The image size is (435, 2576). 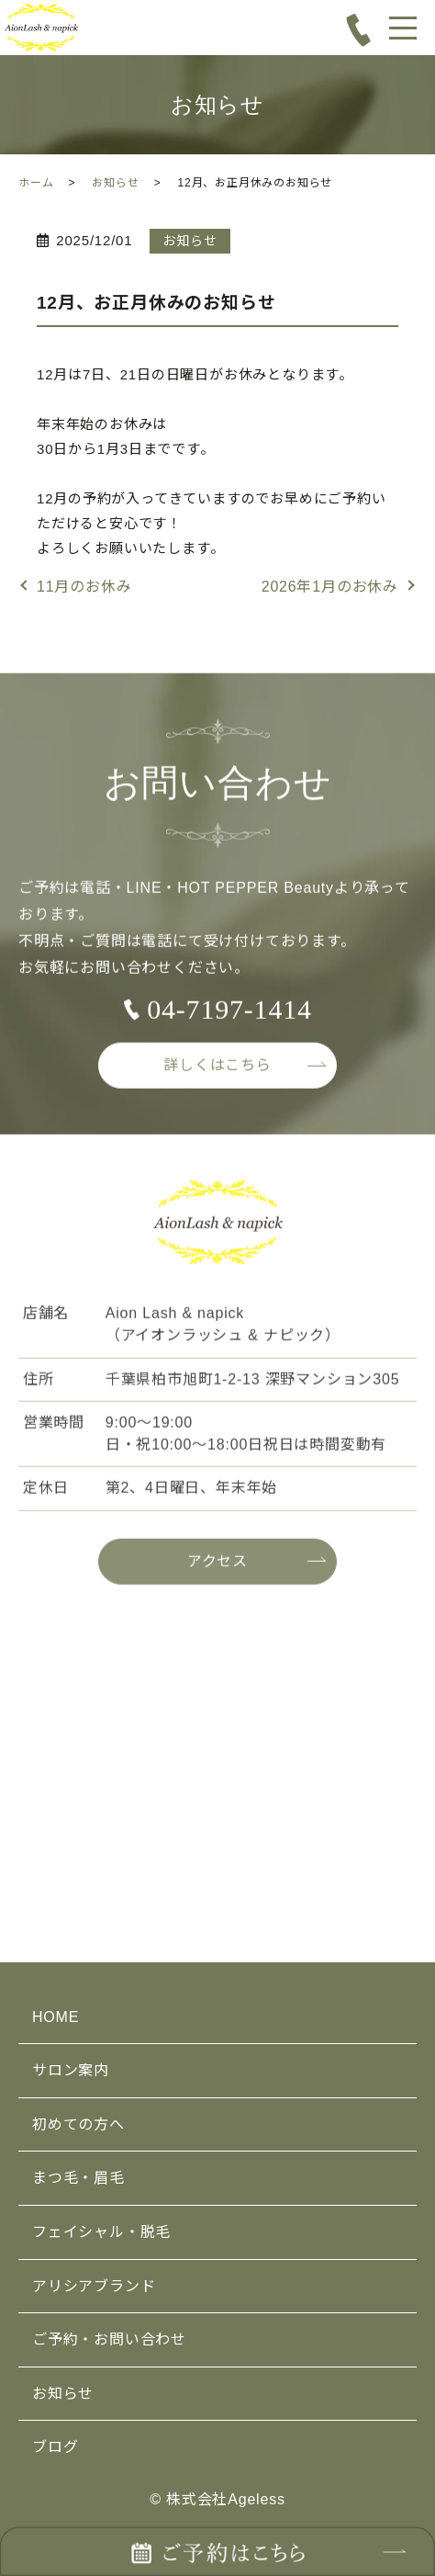 I want to click on アクセス, so click(x=217, y=1568).